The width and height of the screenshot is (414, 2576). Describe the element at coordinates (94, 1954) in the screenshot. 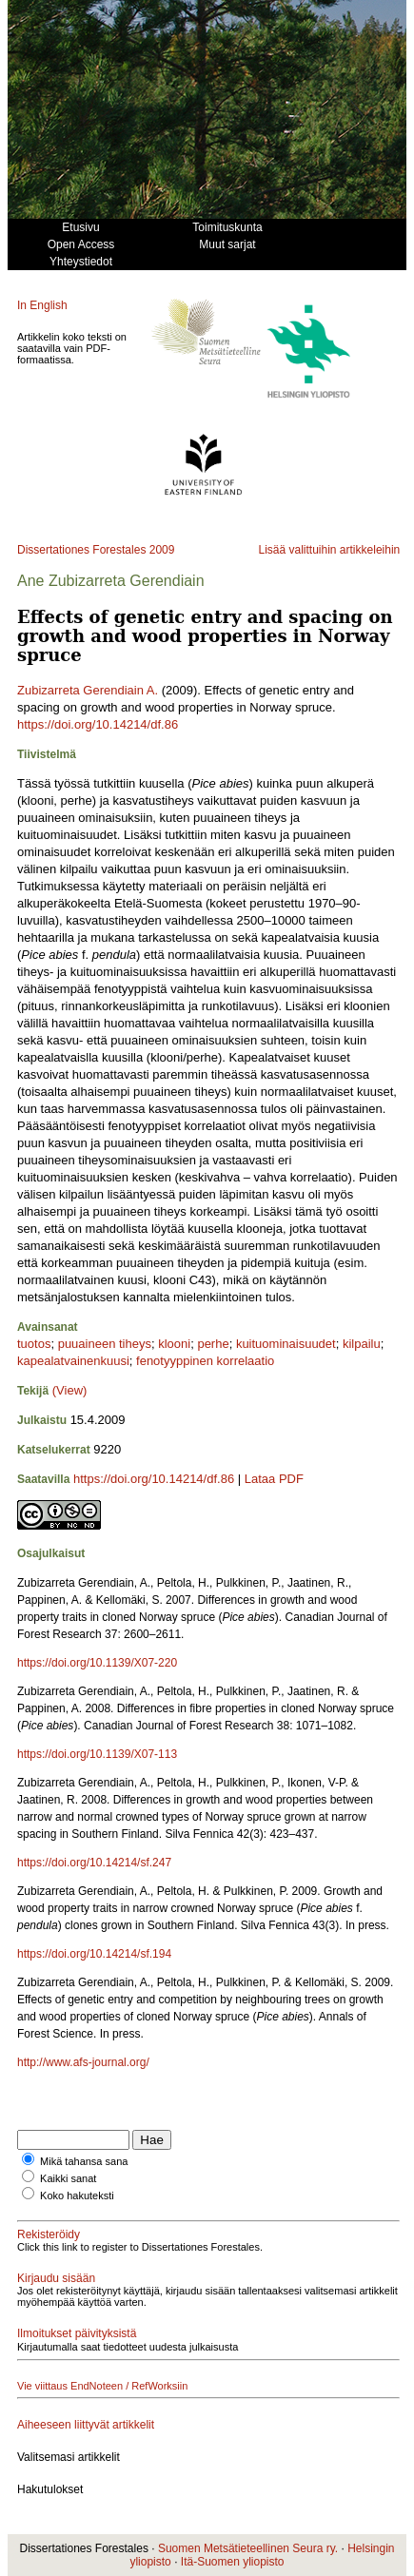

I see `https://doi.org/10.14214/sf.194` at that location.